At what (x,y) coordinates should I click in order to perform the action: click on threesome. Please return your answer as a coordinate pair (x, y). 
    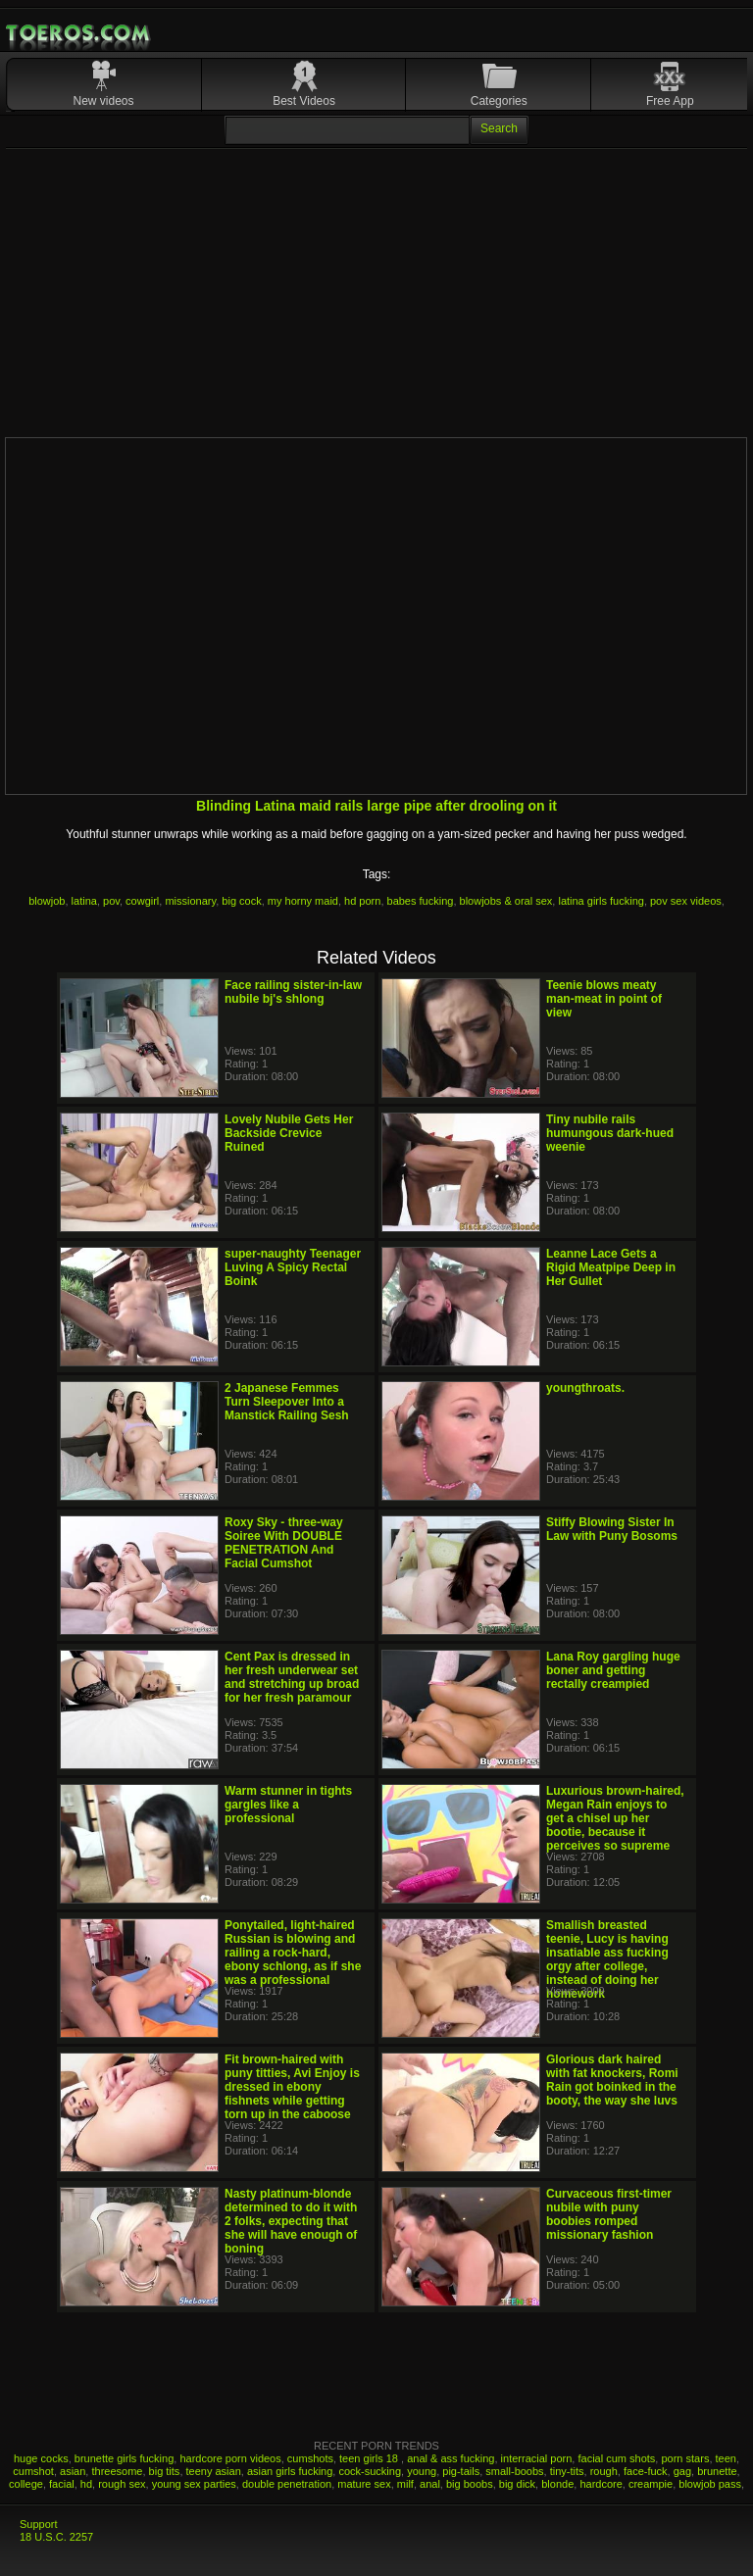
    Looking at the image, I should click on (116, 2471).